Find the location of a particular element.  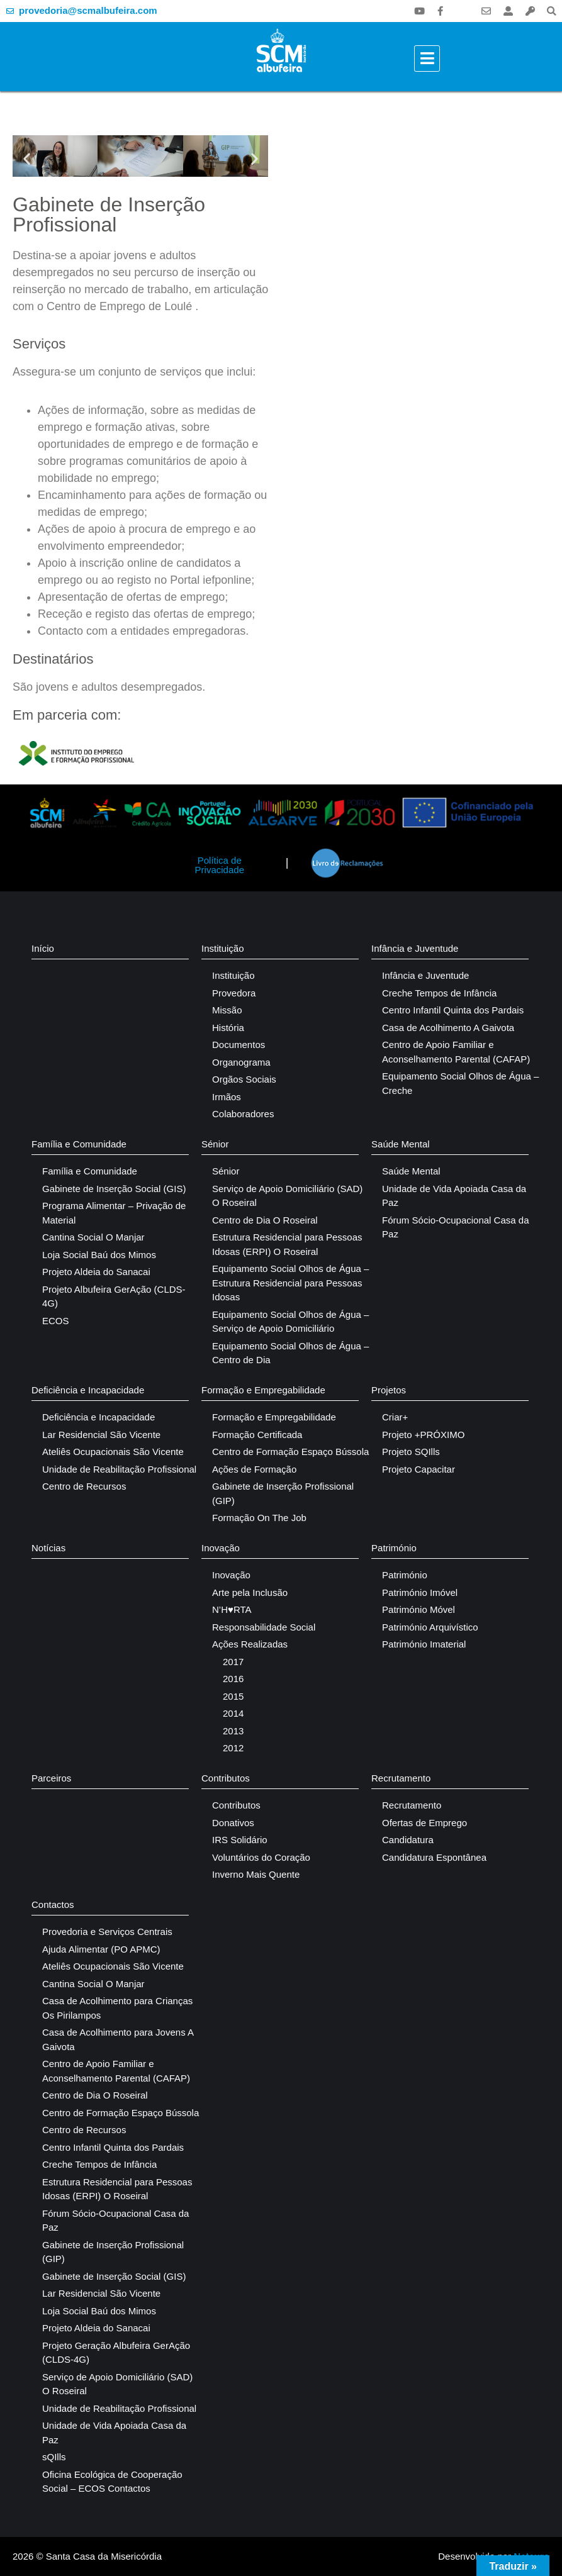

Criar+ is located at coordinates (395, 1417).